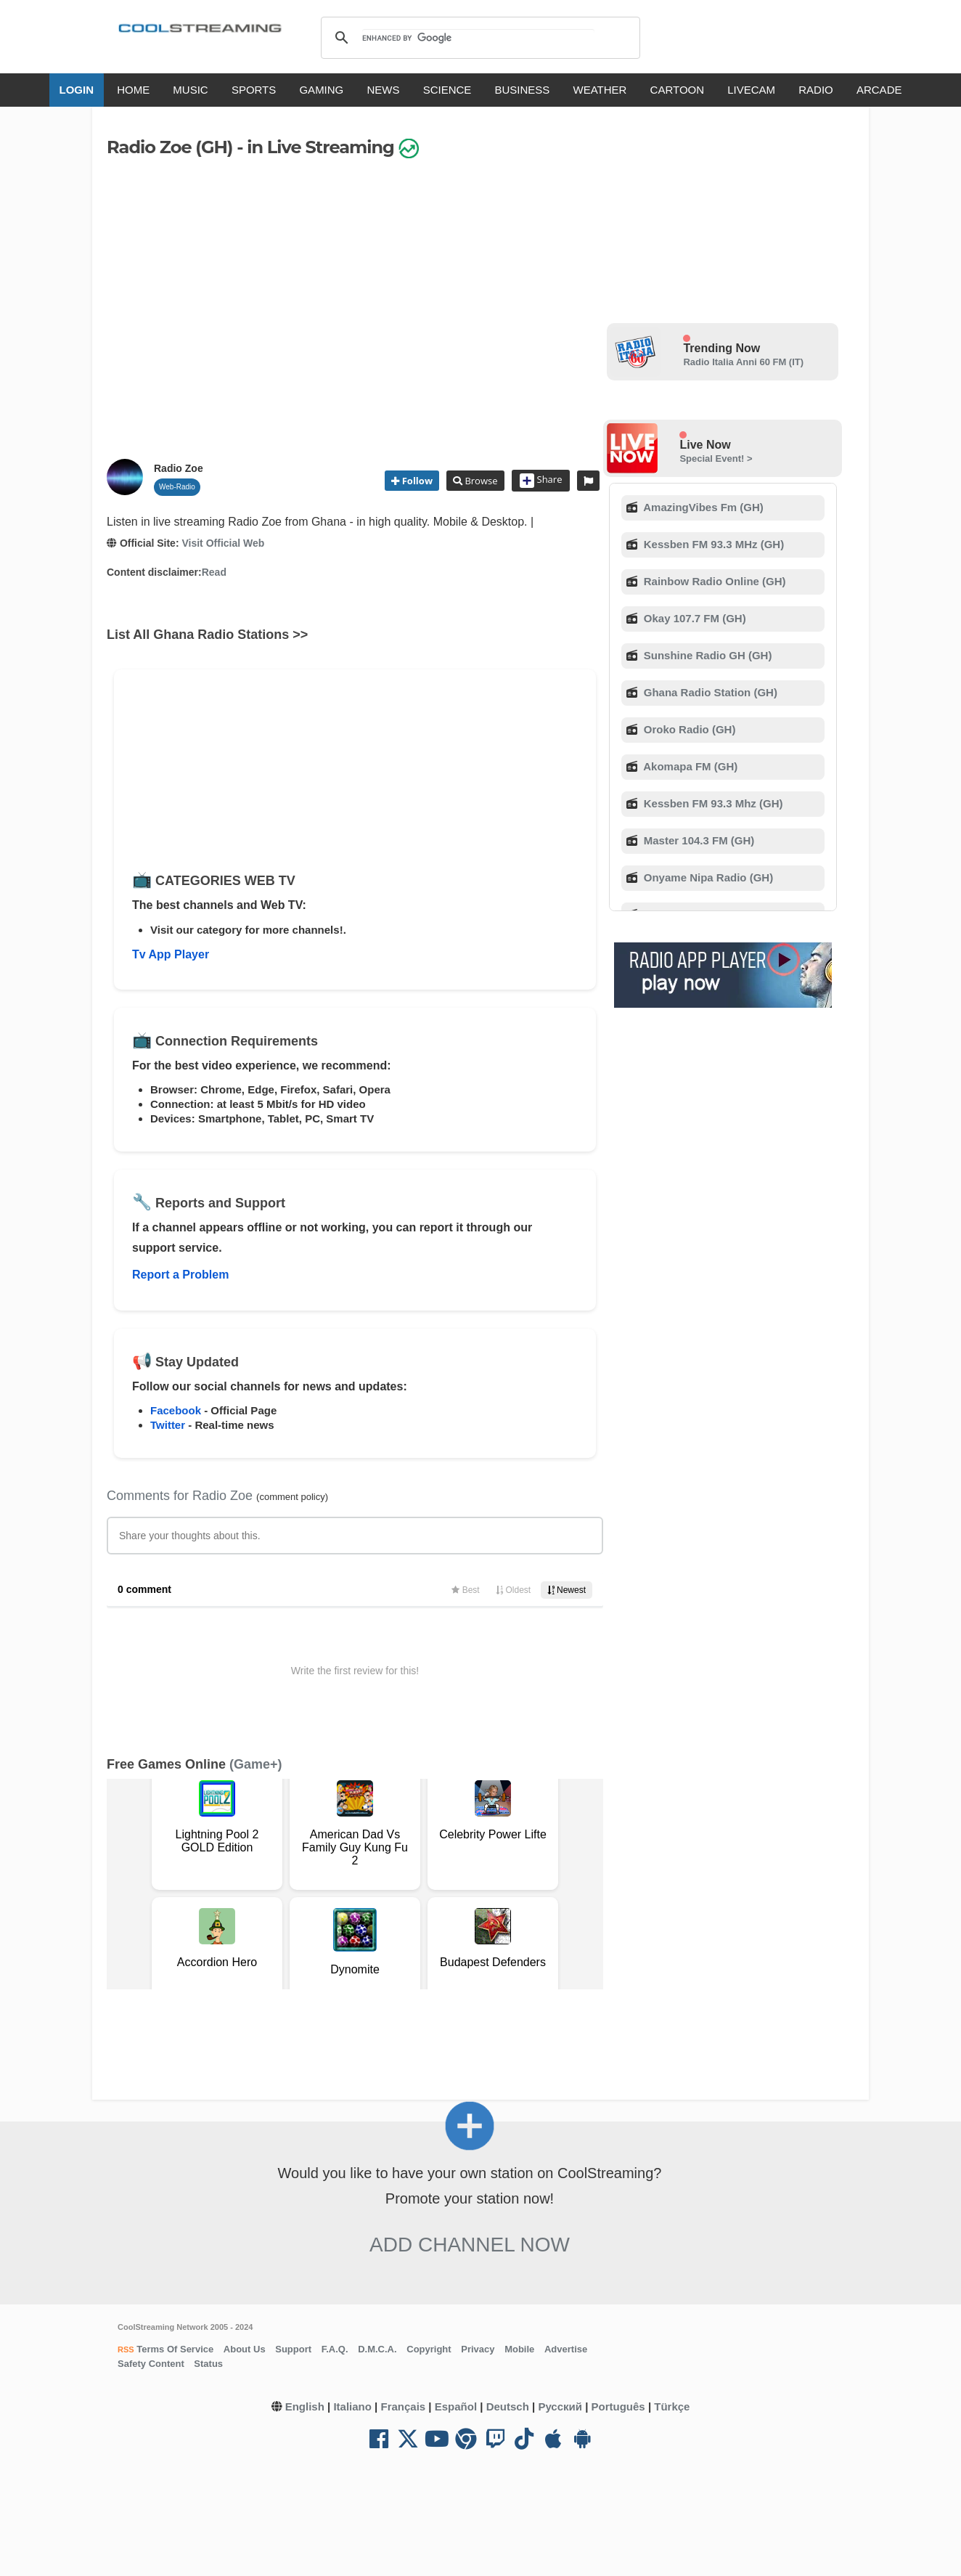  Describe the element at coordinates (321, 89) in the screenshot. I see `GAMING` at that location.